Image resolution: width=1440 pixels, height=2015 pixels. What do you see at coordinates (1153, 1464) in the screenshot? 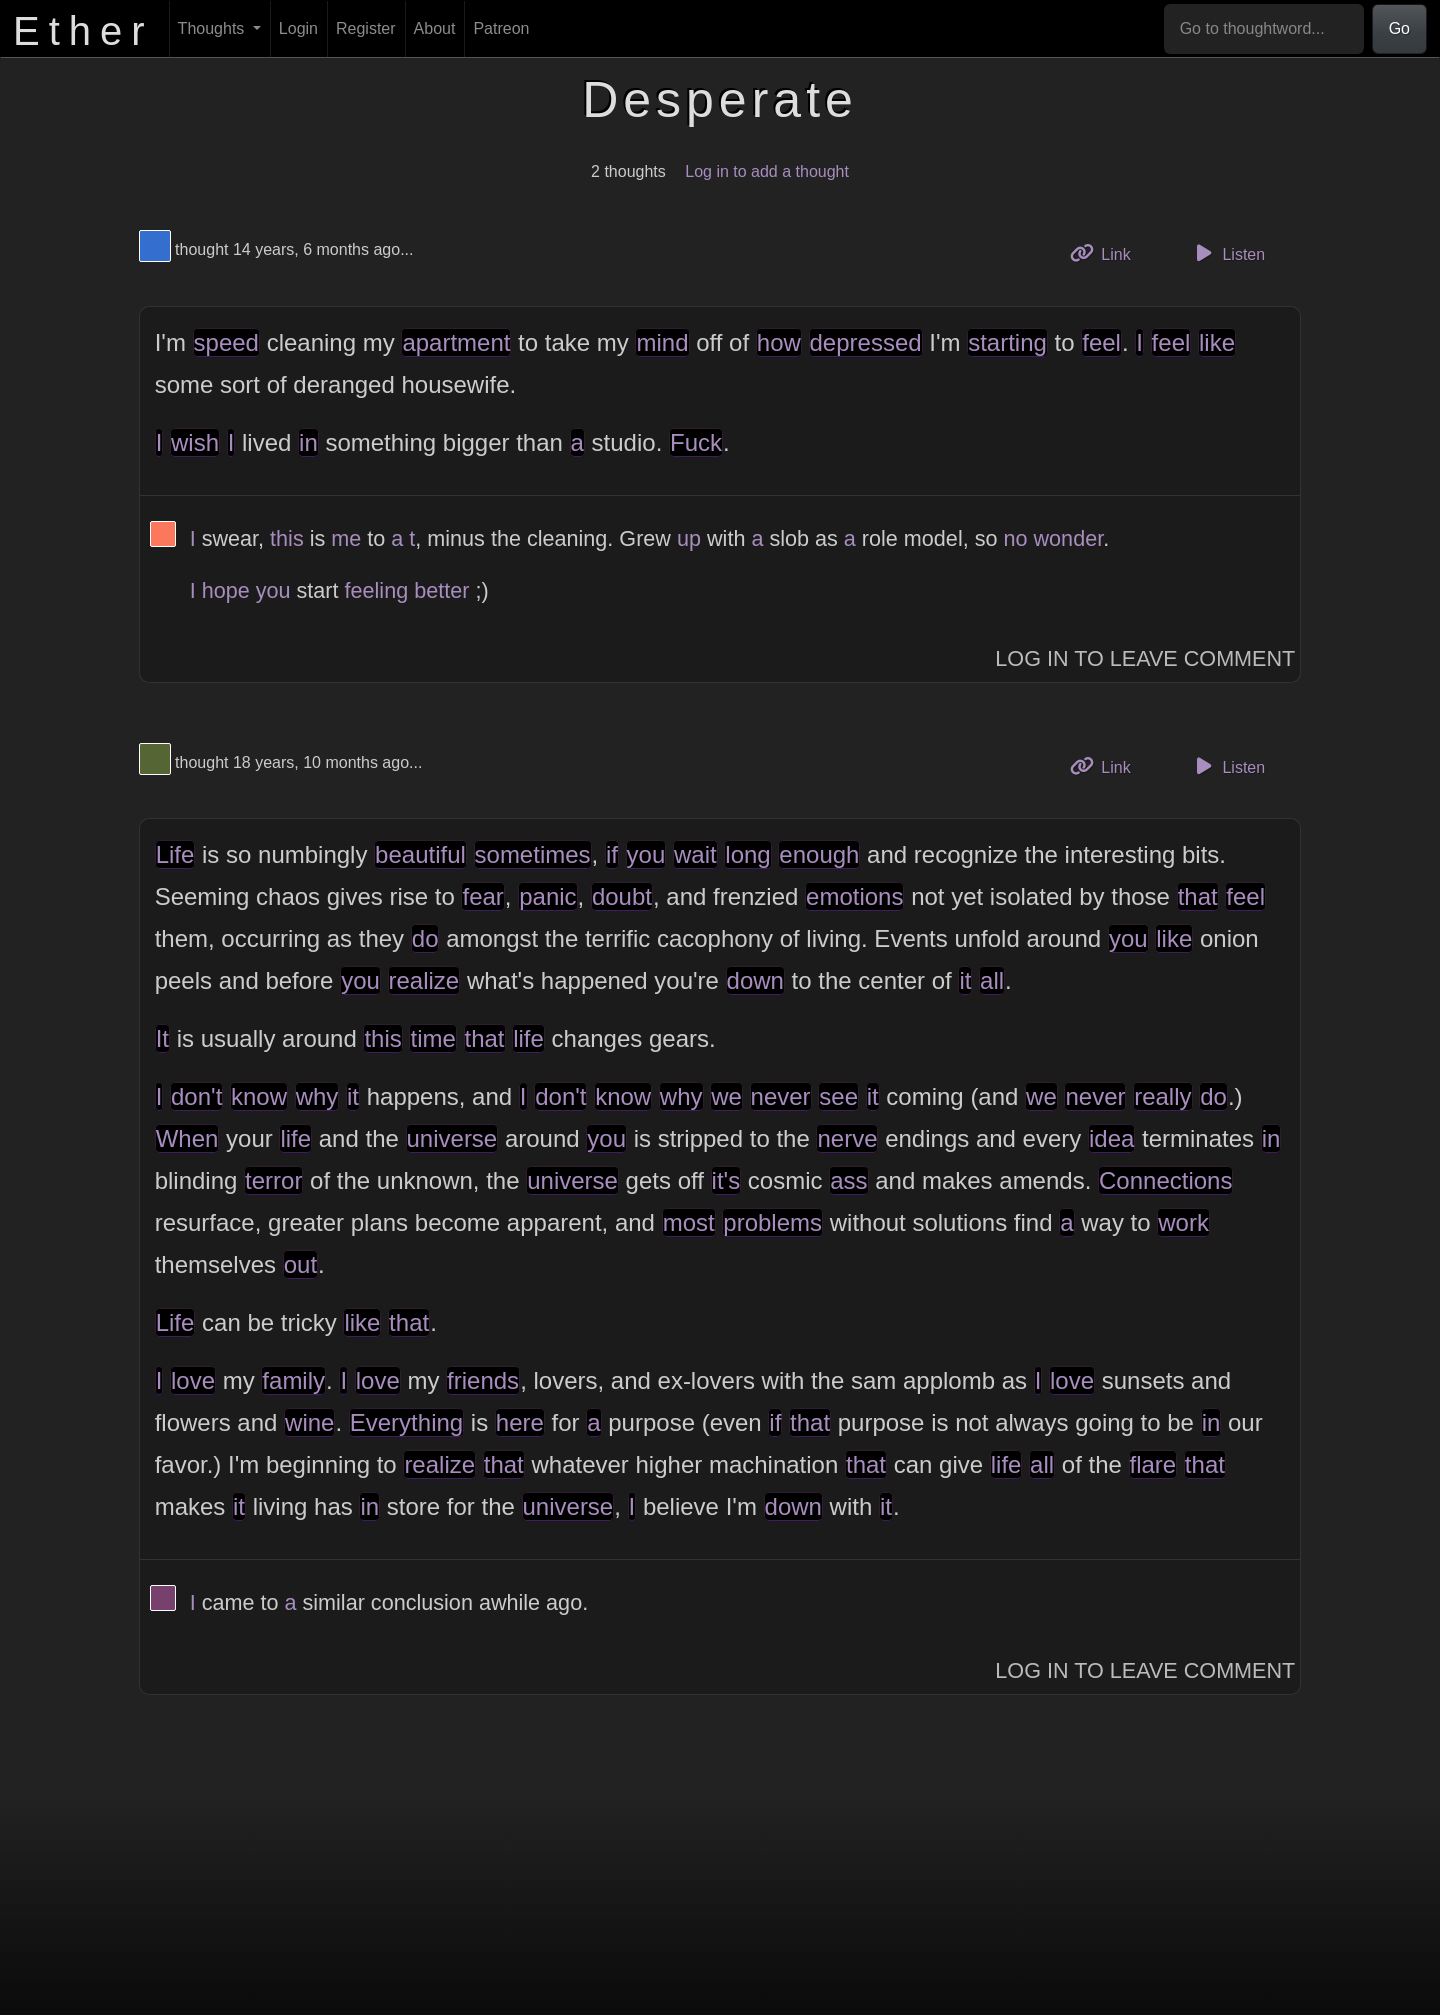
I see `flare` at bounding box center [1153, 1464].